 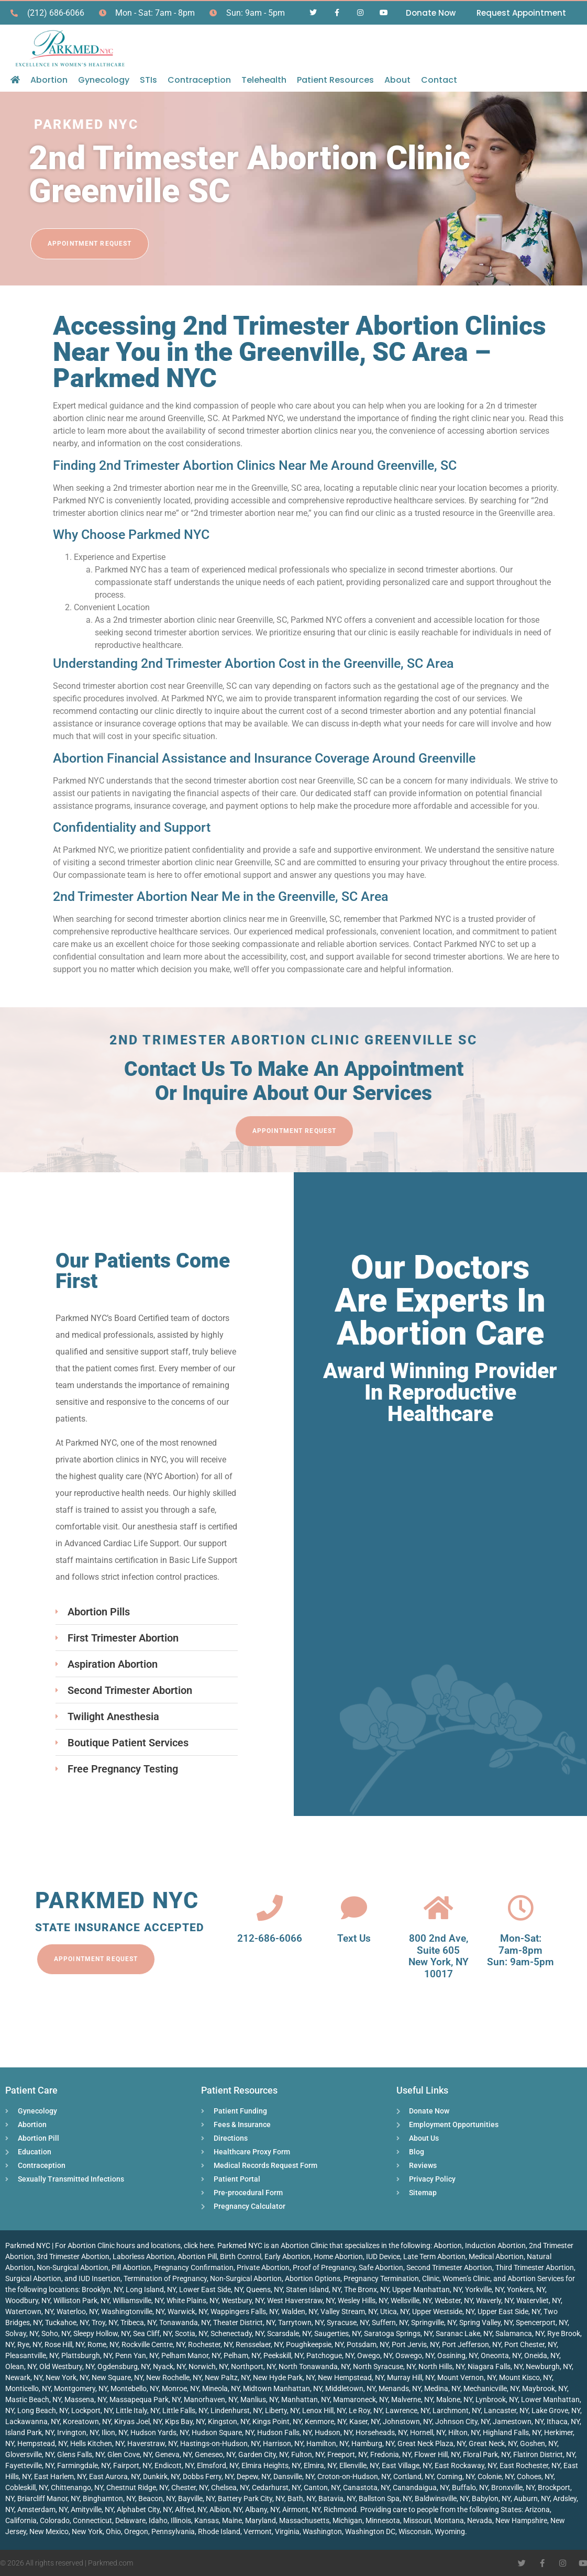 What do you see at coordinates (350, 2388) in the screenshot?
I see `Middletown, NY` at bounding box center [350, 2388].